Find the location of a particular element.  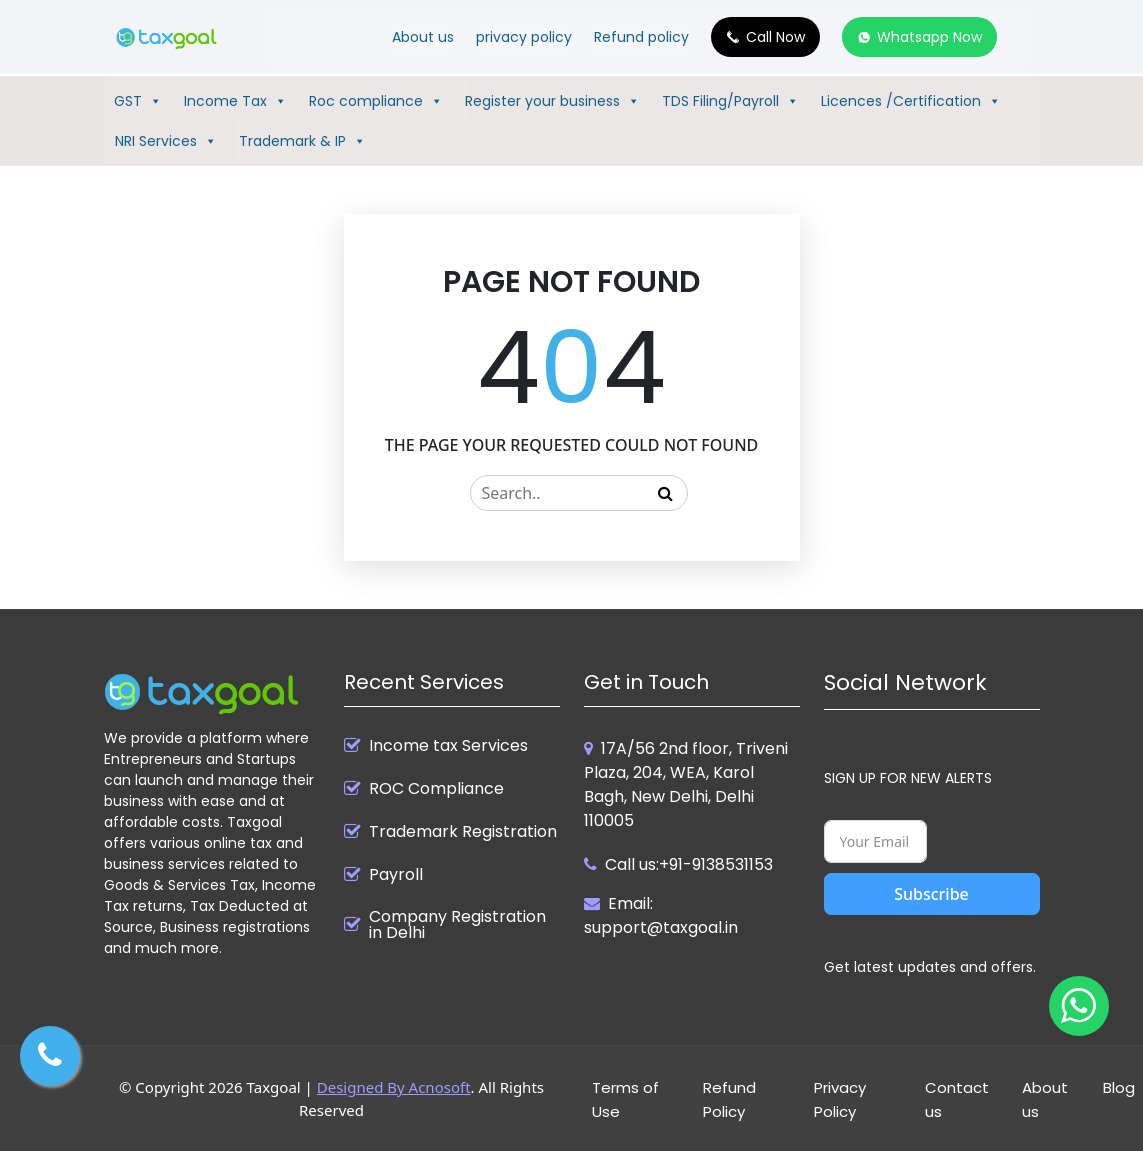

About us is located at coordinates (423, 37).